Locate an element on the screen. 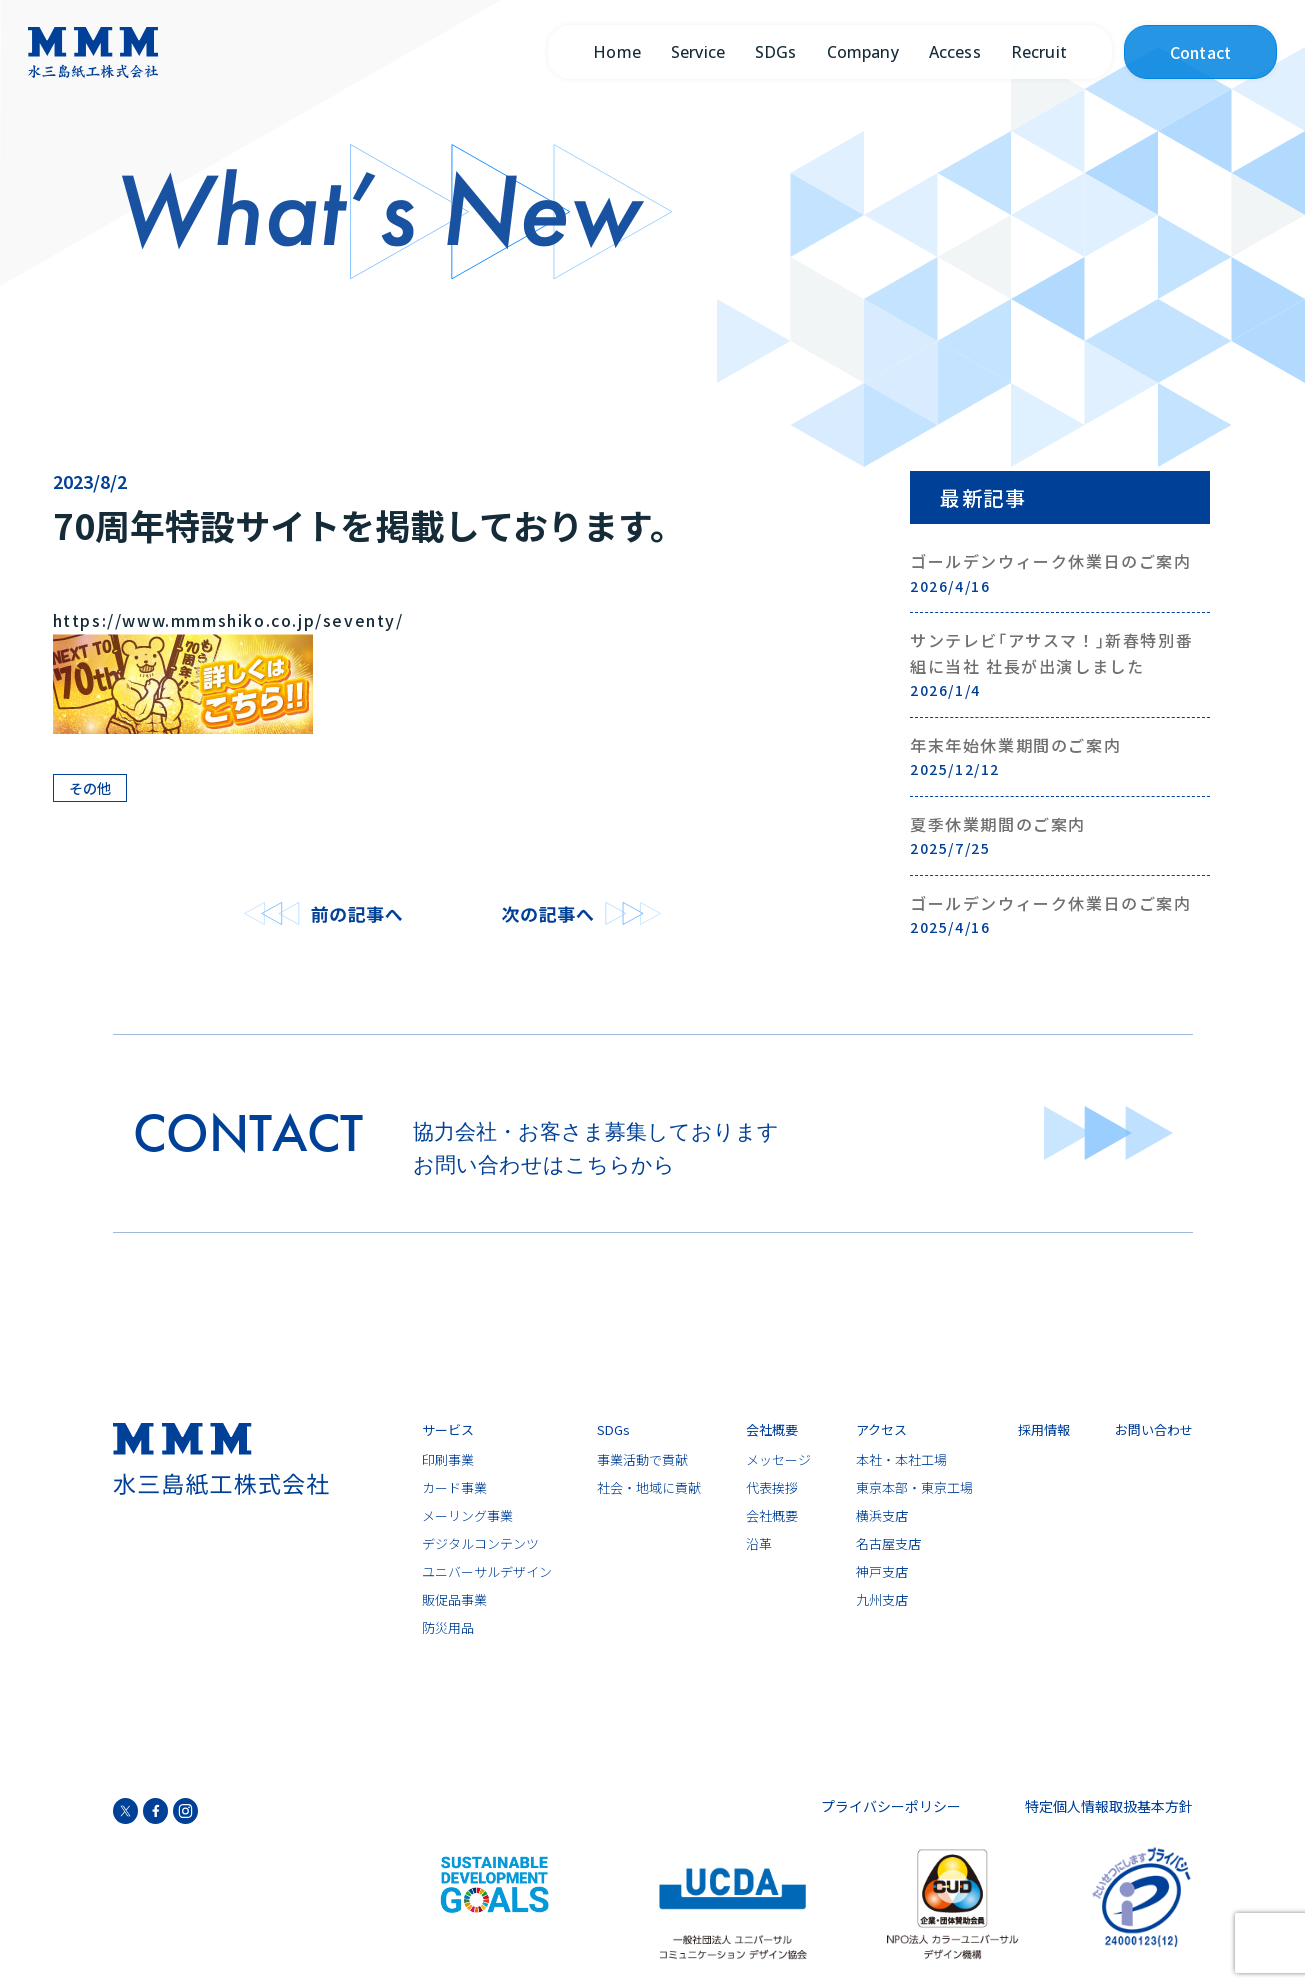 The image size is (1305, 1987). 東京本部・東京工場 is located at coordinates (914, 1488).